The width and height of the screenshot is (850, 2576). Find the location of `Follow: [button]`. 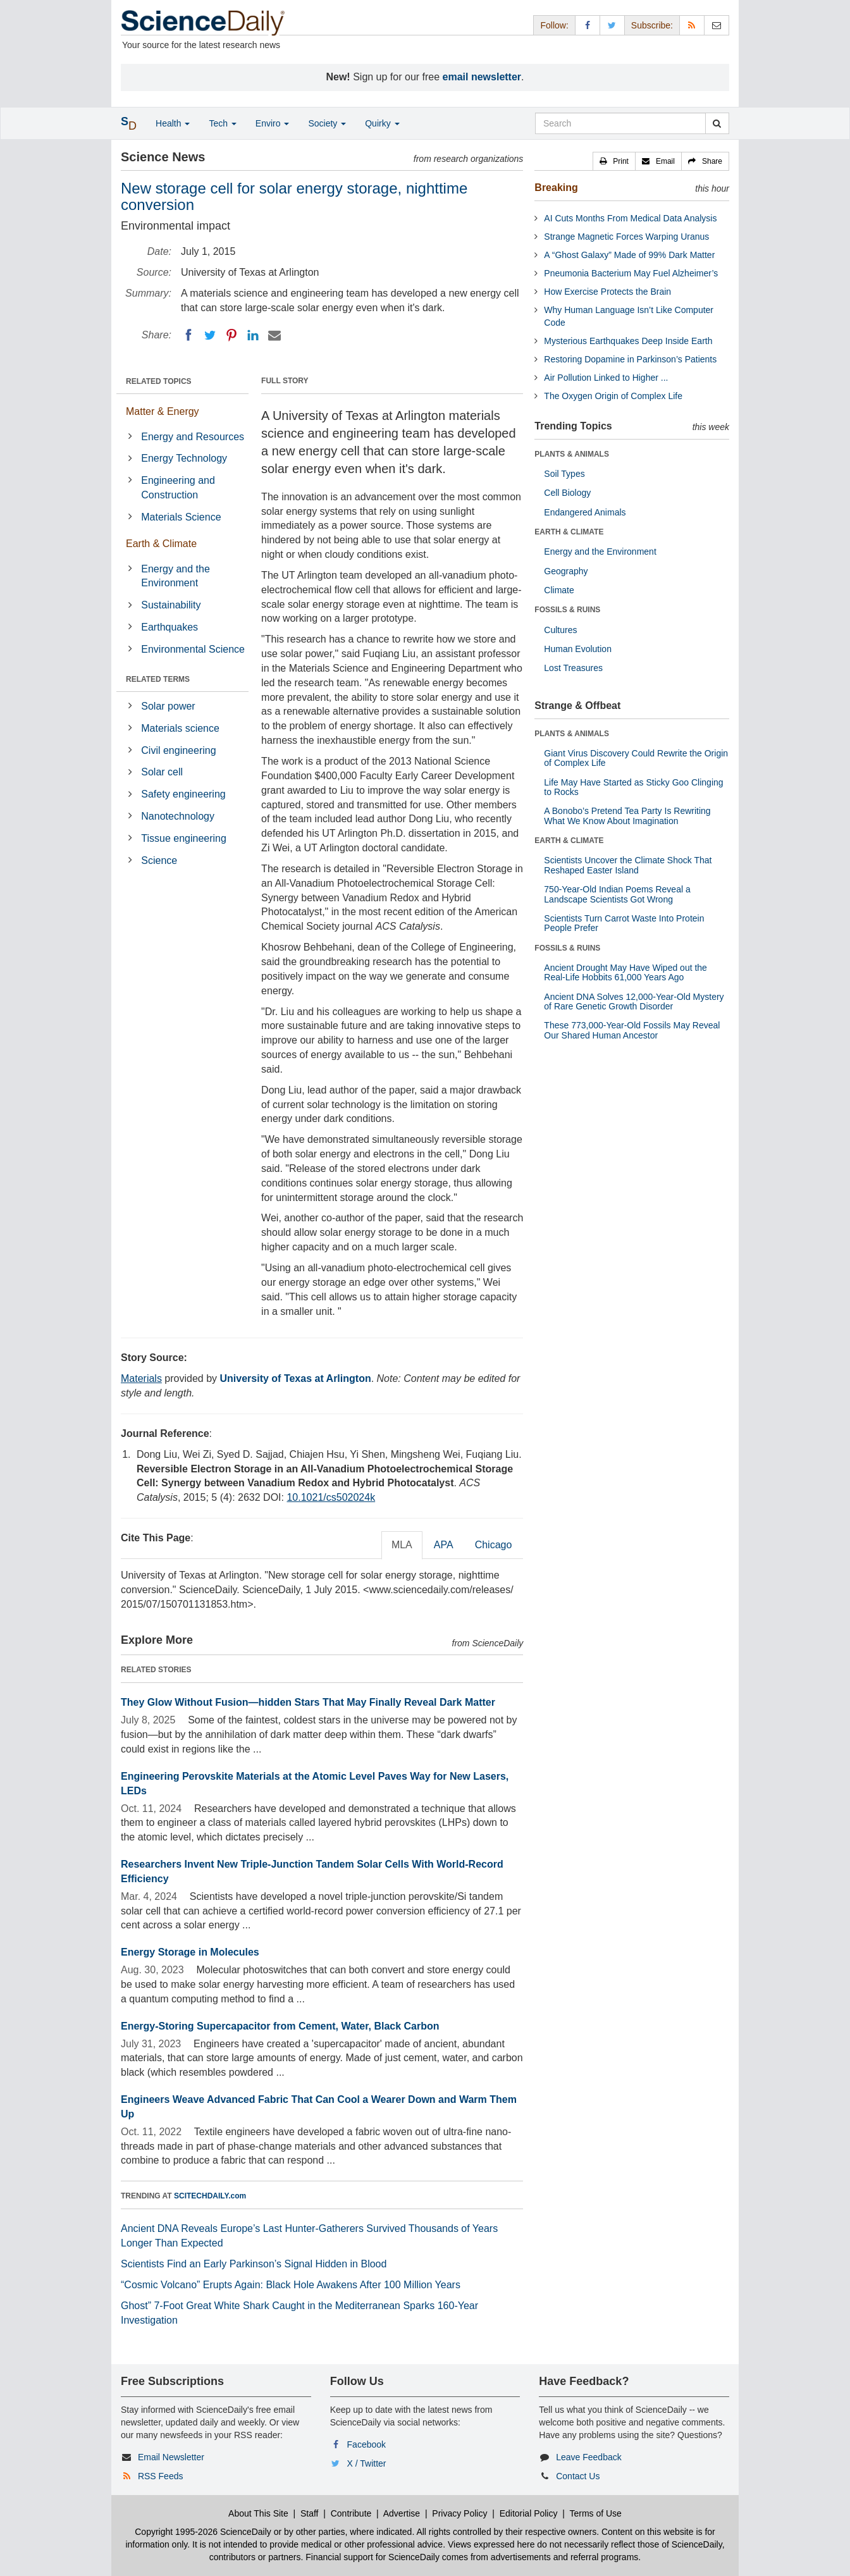

Follow: [button] is located at coordinates (554, 25).